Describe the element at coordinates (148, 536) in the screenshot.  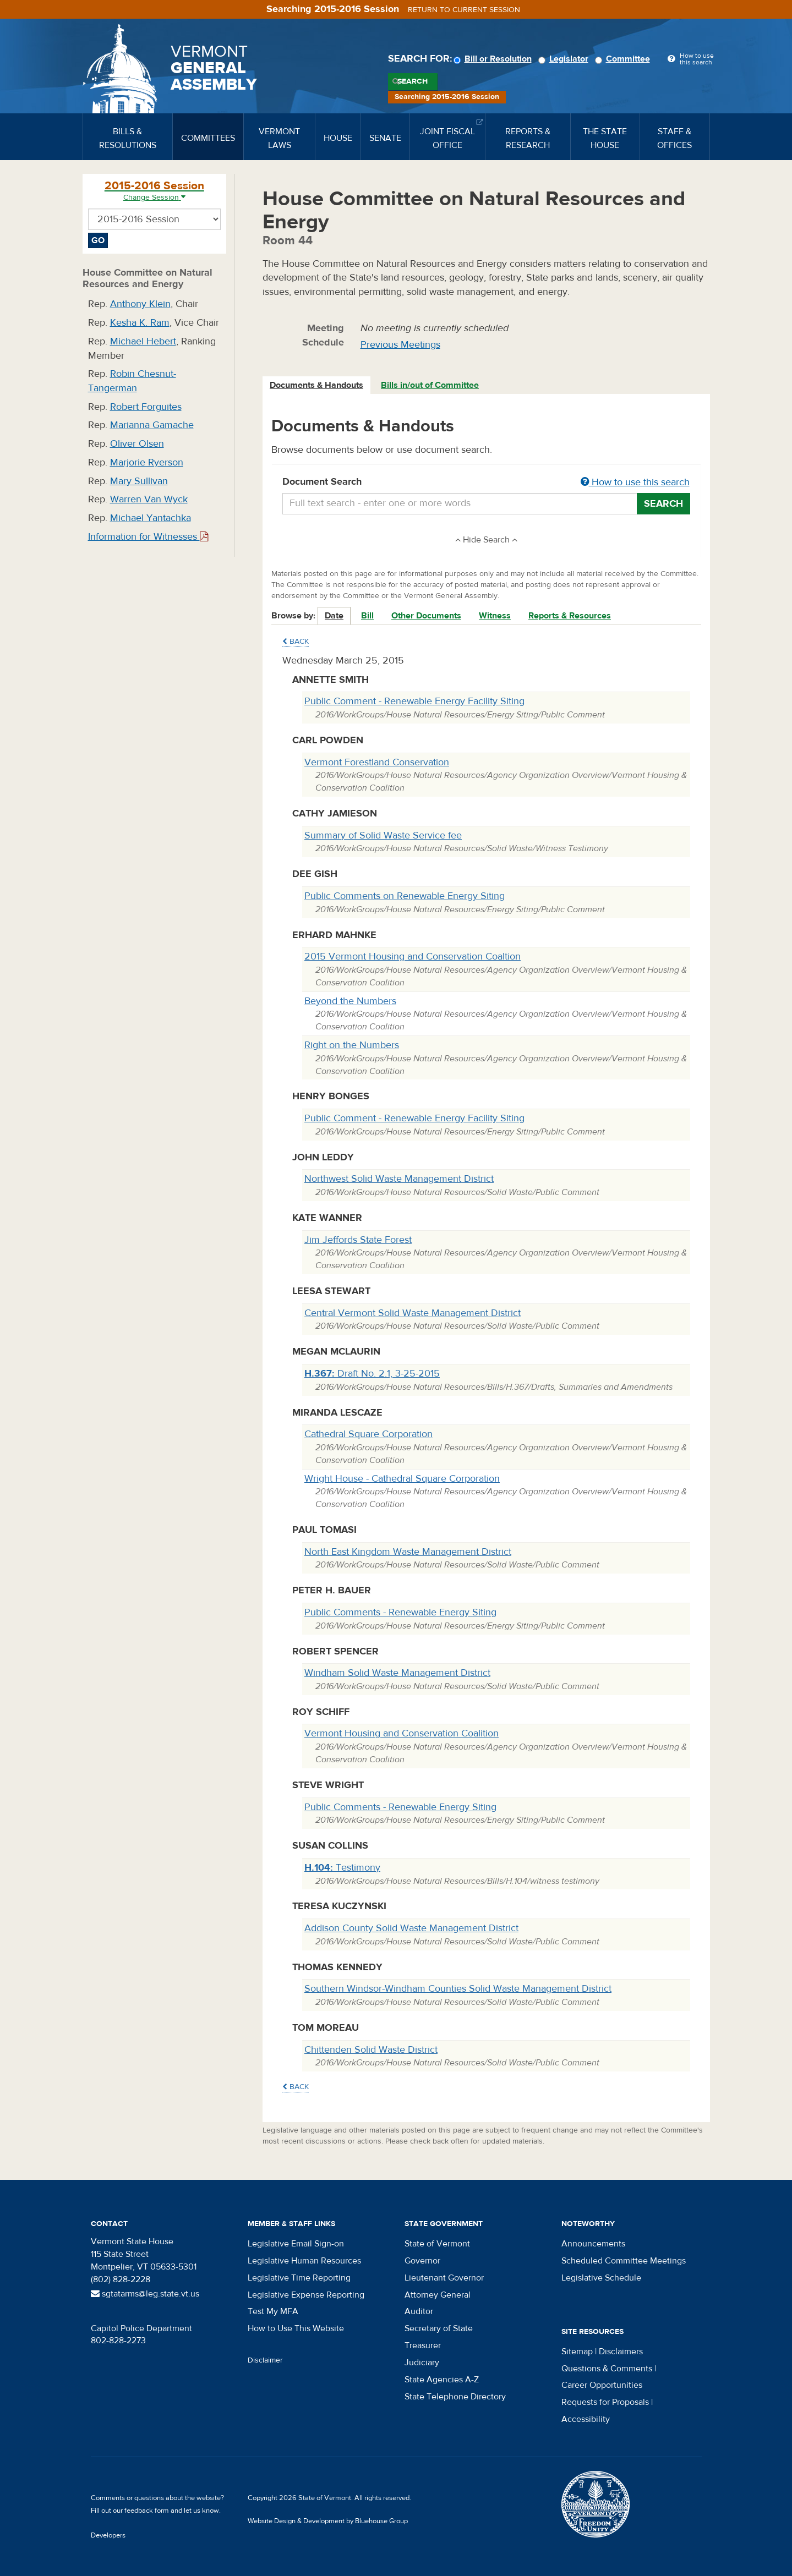
I see `Information for Witnesses` at that location.